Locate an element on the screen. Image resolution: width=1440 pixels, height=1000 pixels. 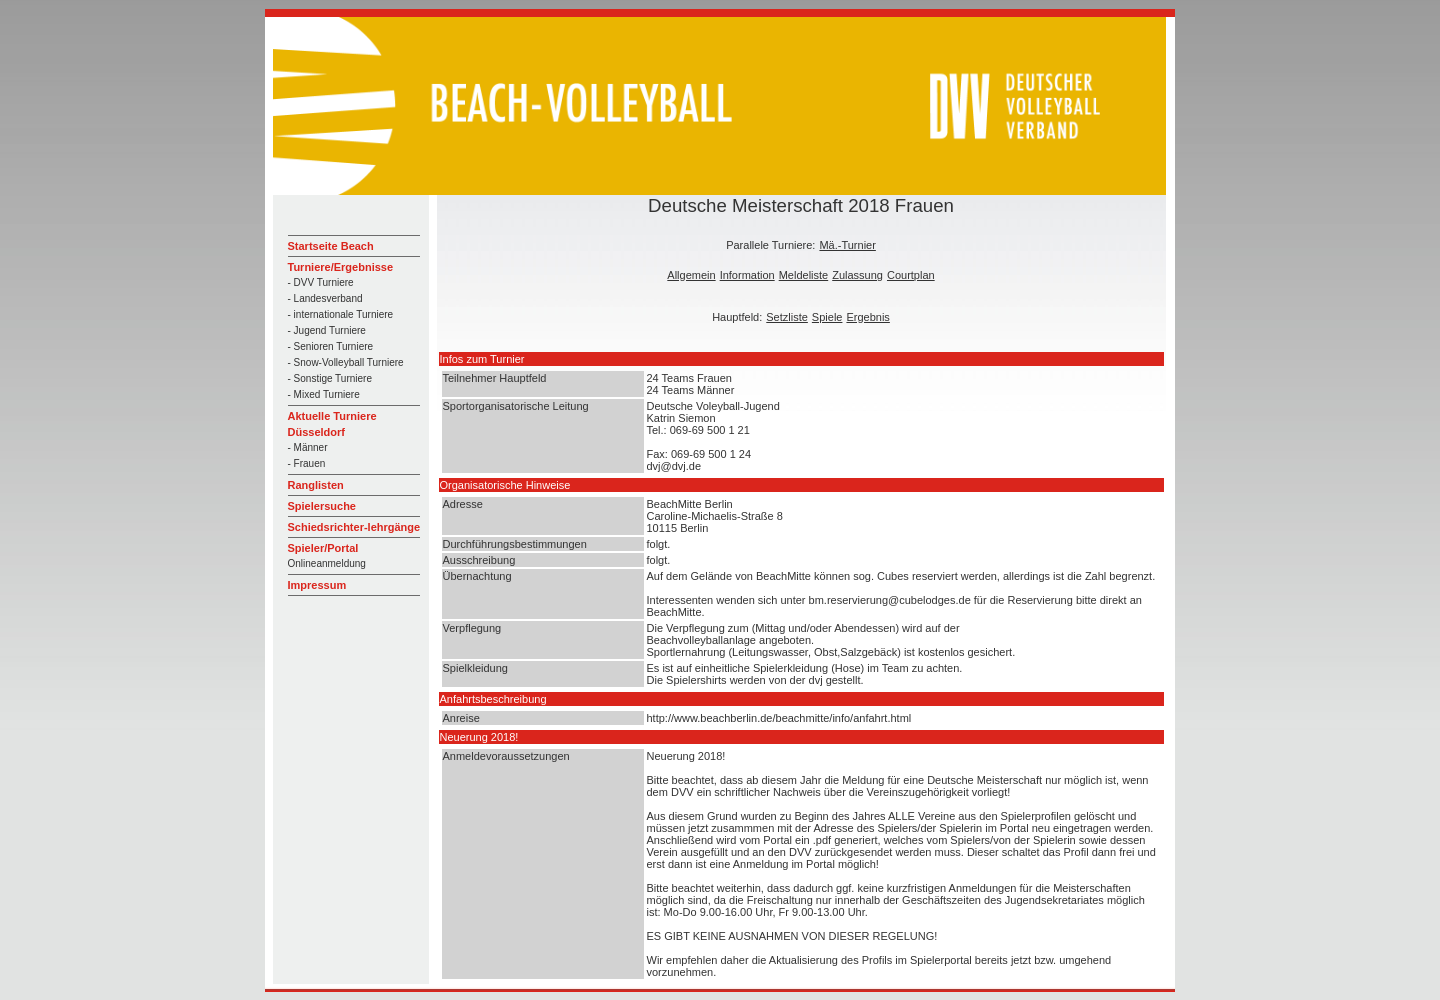
- Jugend Turniere is located at coordinates (327, 330).